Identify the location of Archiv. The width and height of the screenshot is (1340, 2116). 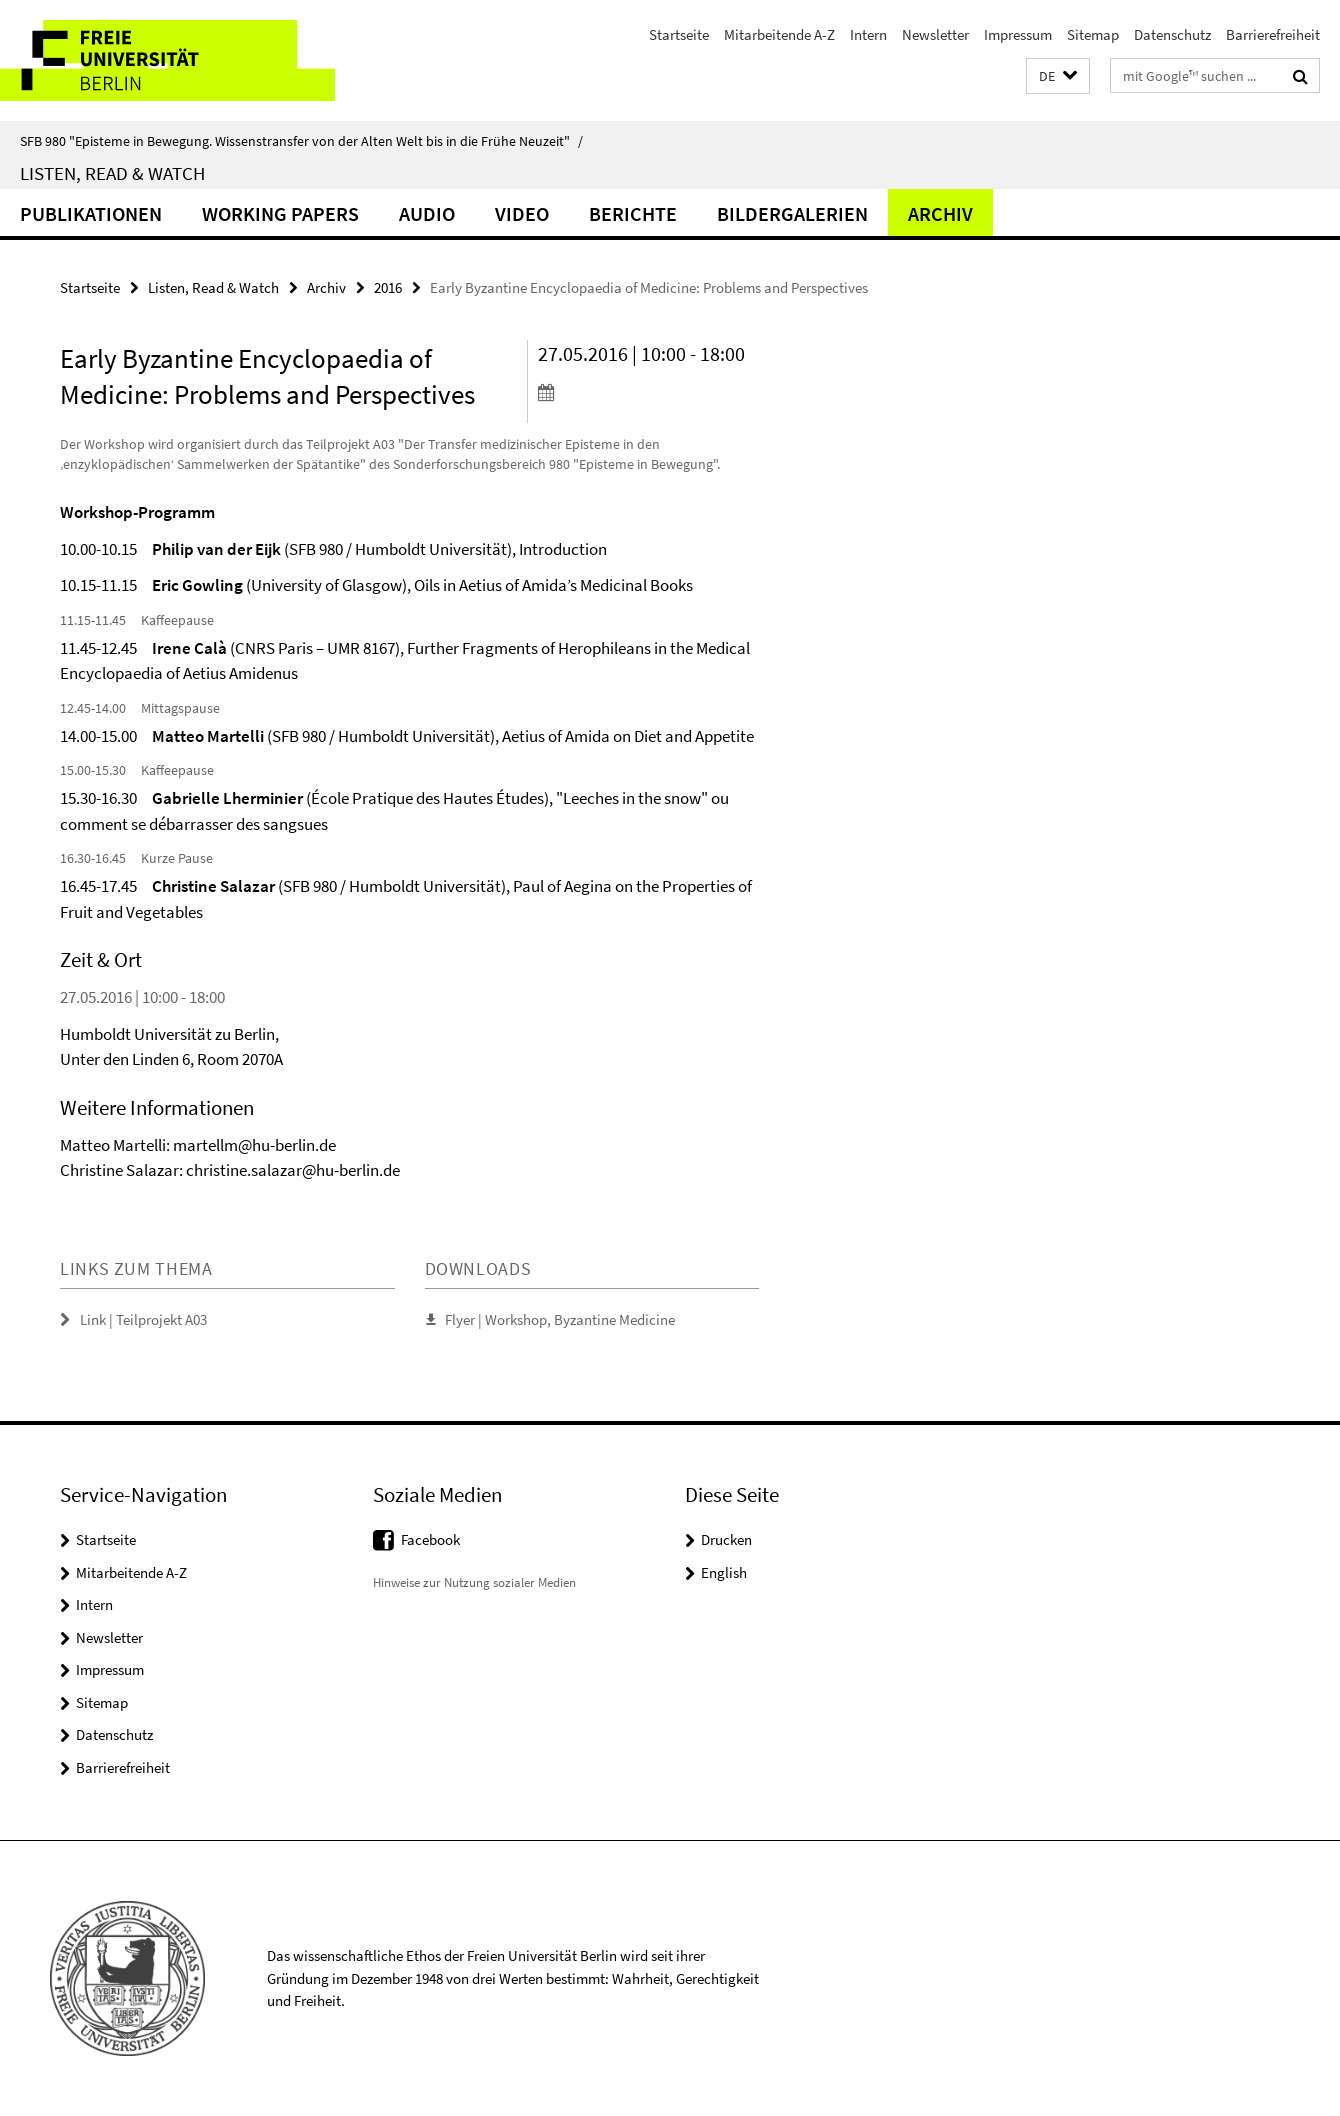
(940, 213).